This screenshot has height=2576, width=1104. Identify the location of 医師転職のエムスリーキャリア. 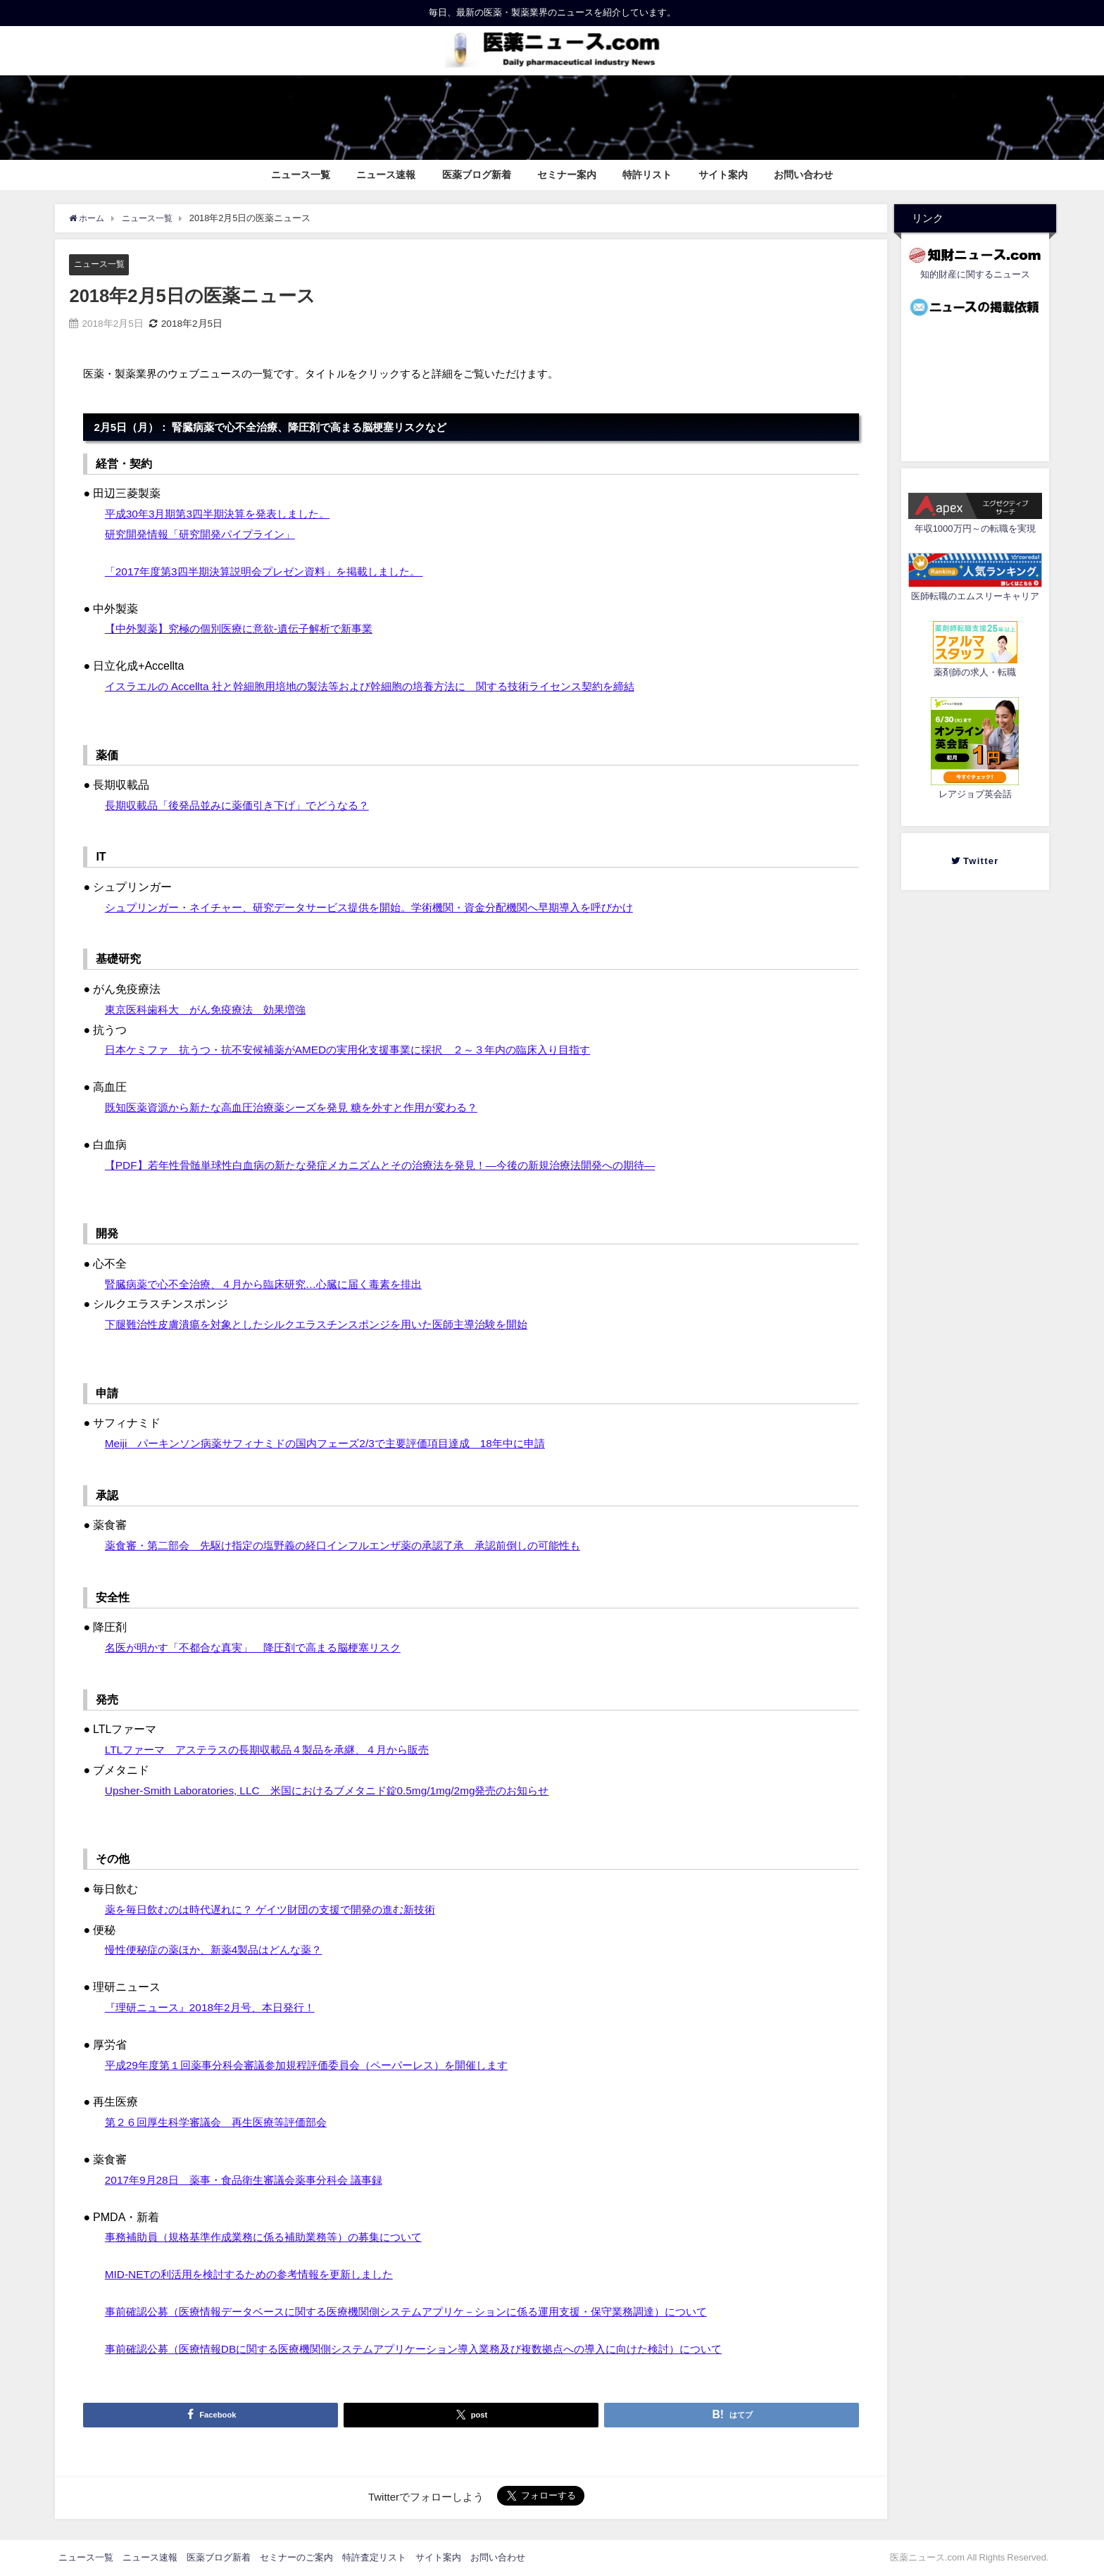
(975, 596).